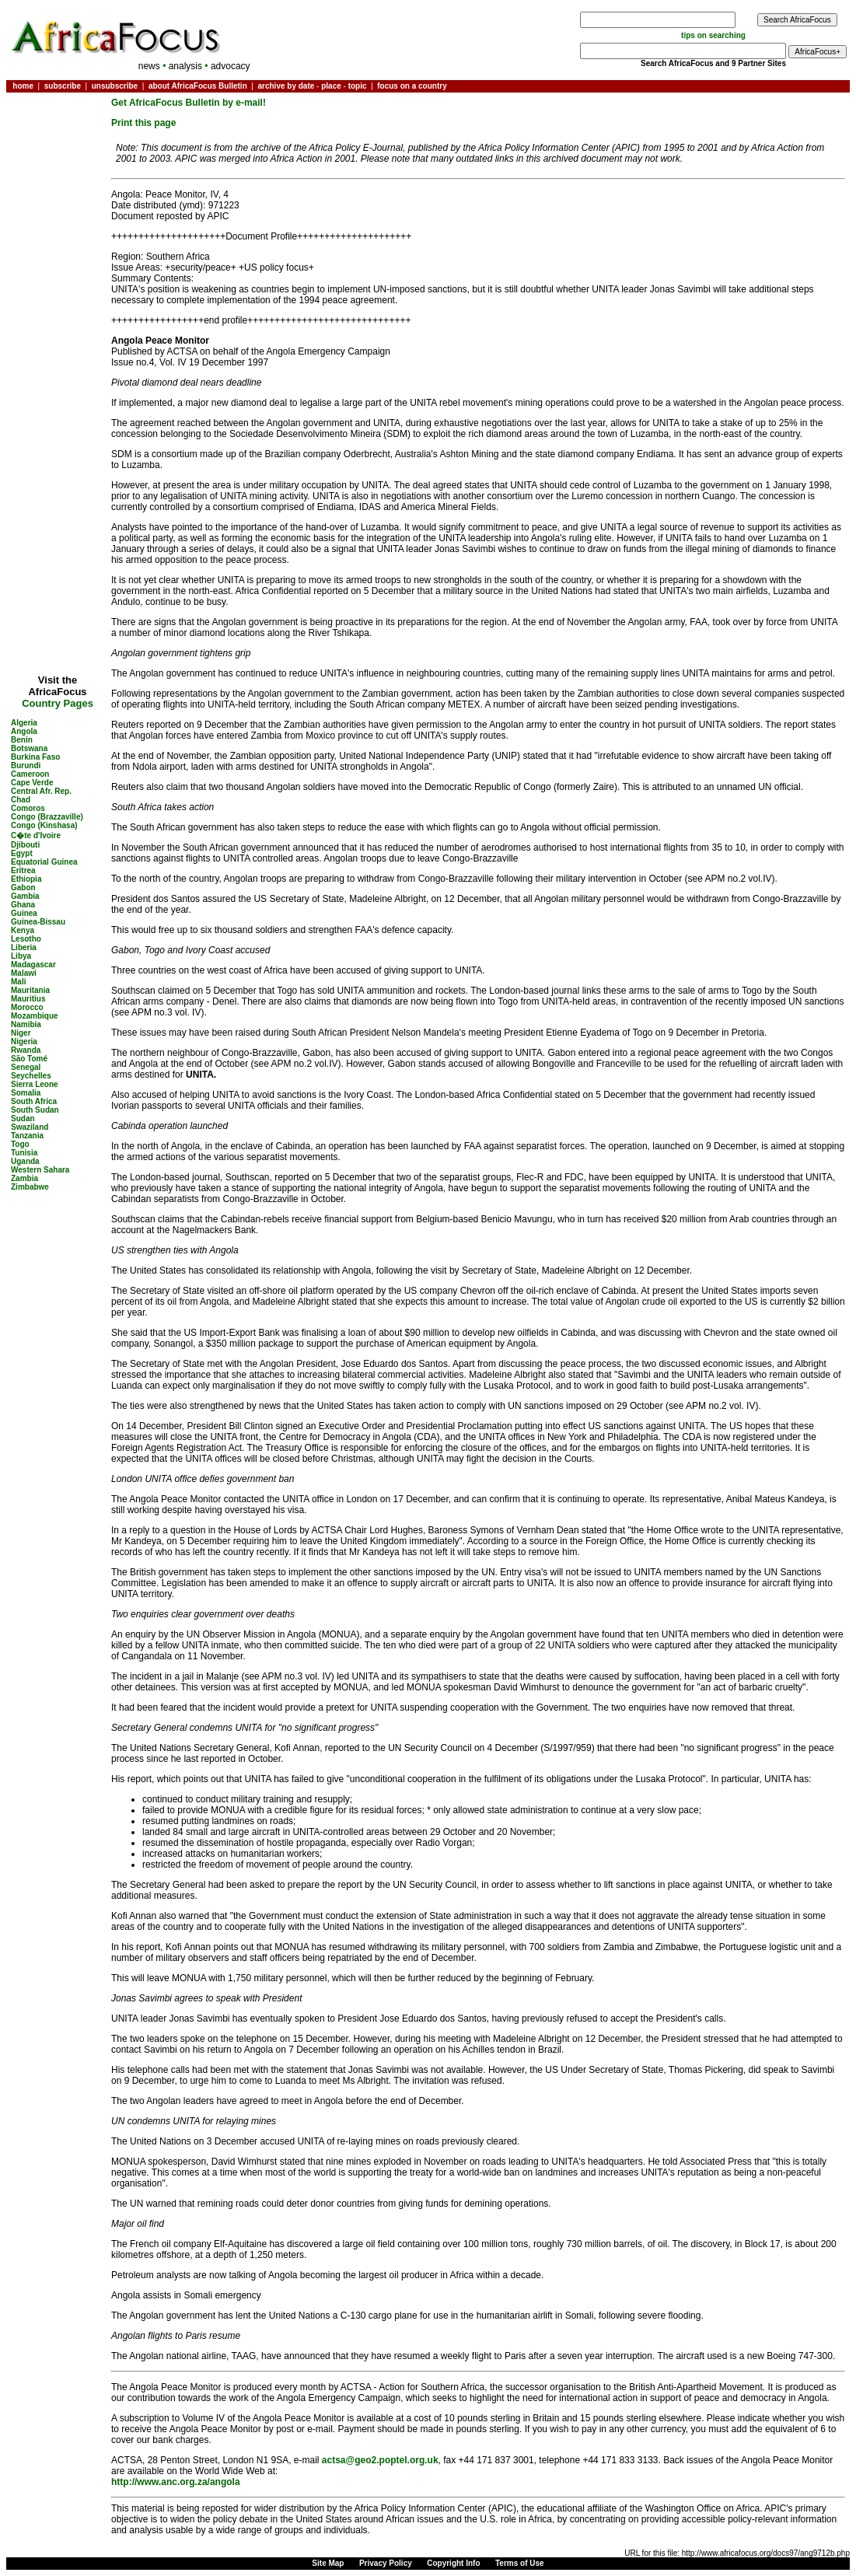 Image resolution: width=856 pixels, height=2576 pixels. What do you see at coordinates (30, 774) in the screenshot?
I see `Cameroon` at bounding box center [30, 774].